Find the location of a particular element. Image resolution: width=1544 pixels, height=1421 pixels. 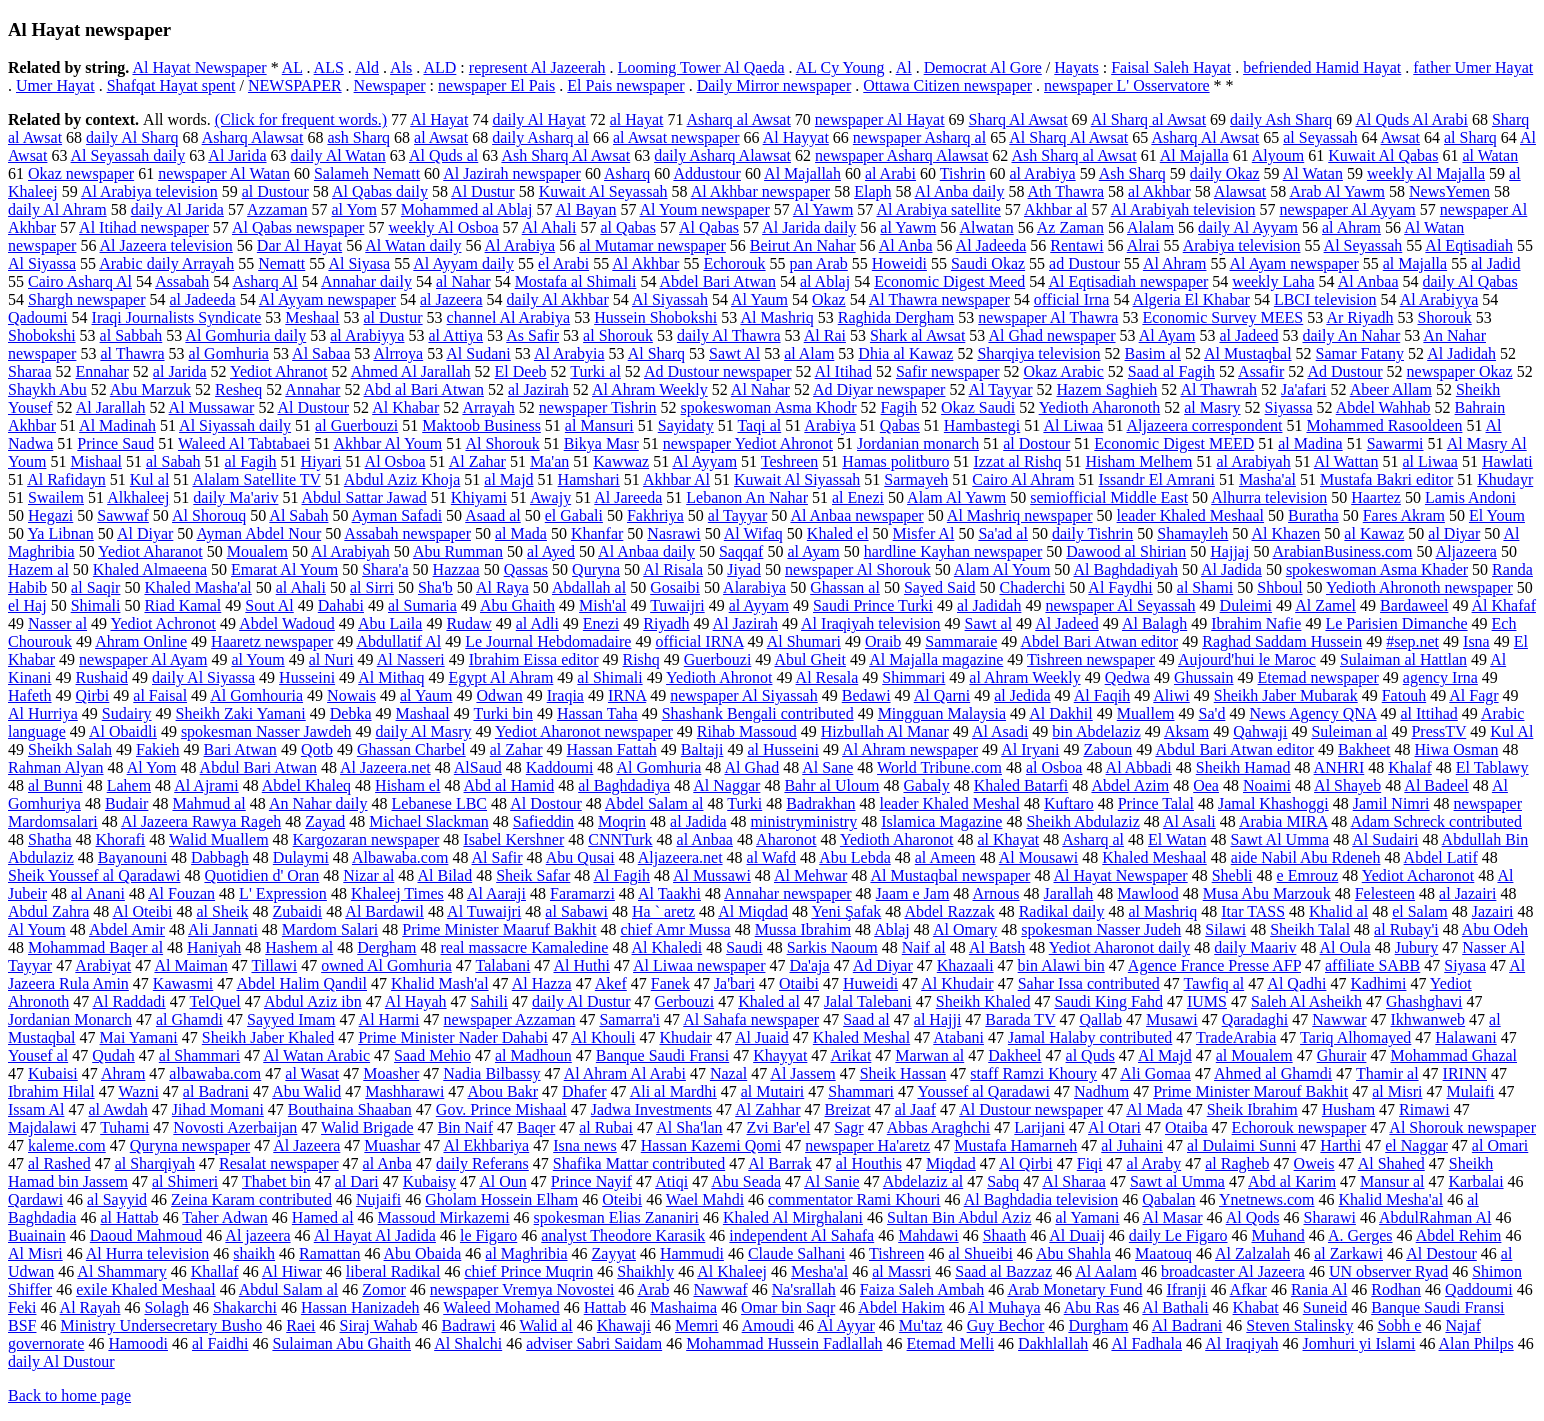

Al Bayan is located at coordinates (586, 209).